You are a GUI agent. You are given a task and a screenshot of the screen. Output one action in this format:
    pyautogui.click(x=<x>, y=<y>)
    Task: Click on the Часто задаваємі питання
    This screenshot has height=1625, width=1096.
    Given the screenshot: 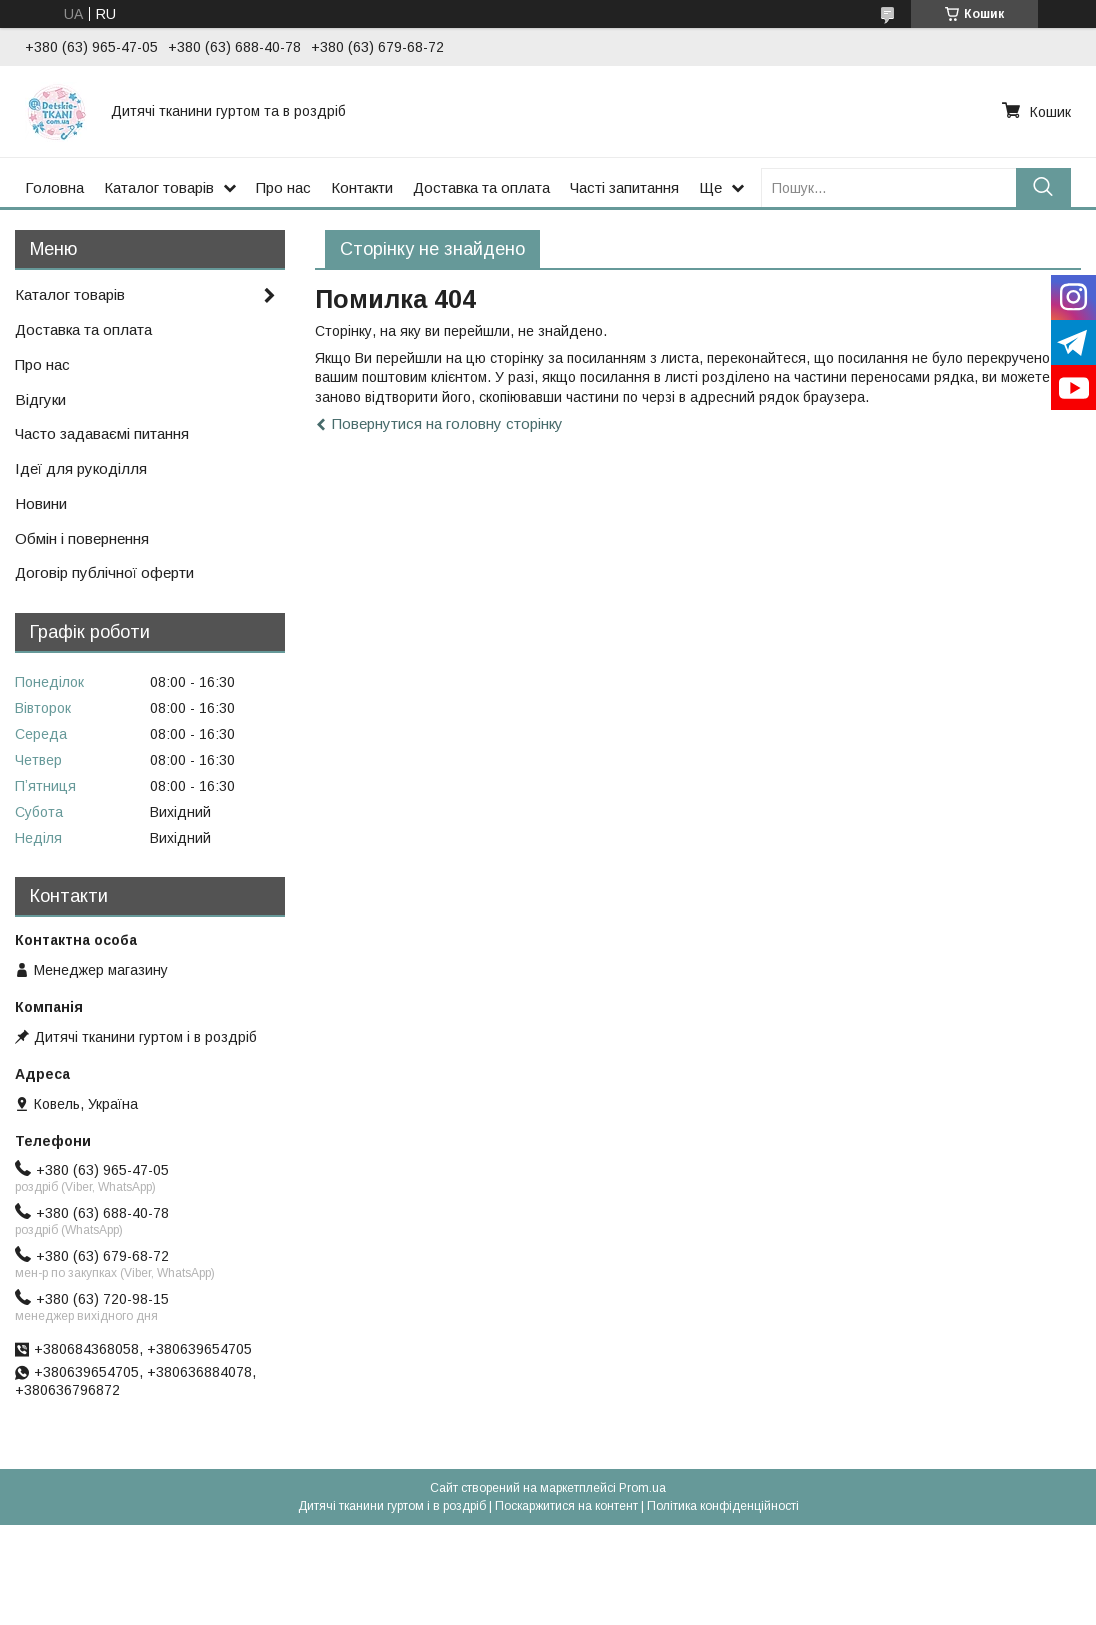 What is the action you would take?
    pyautogui.click(x=102, y=433)
    